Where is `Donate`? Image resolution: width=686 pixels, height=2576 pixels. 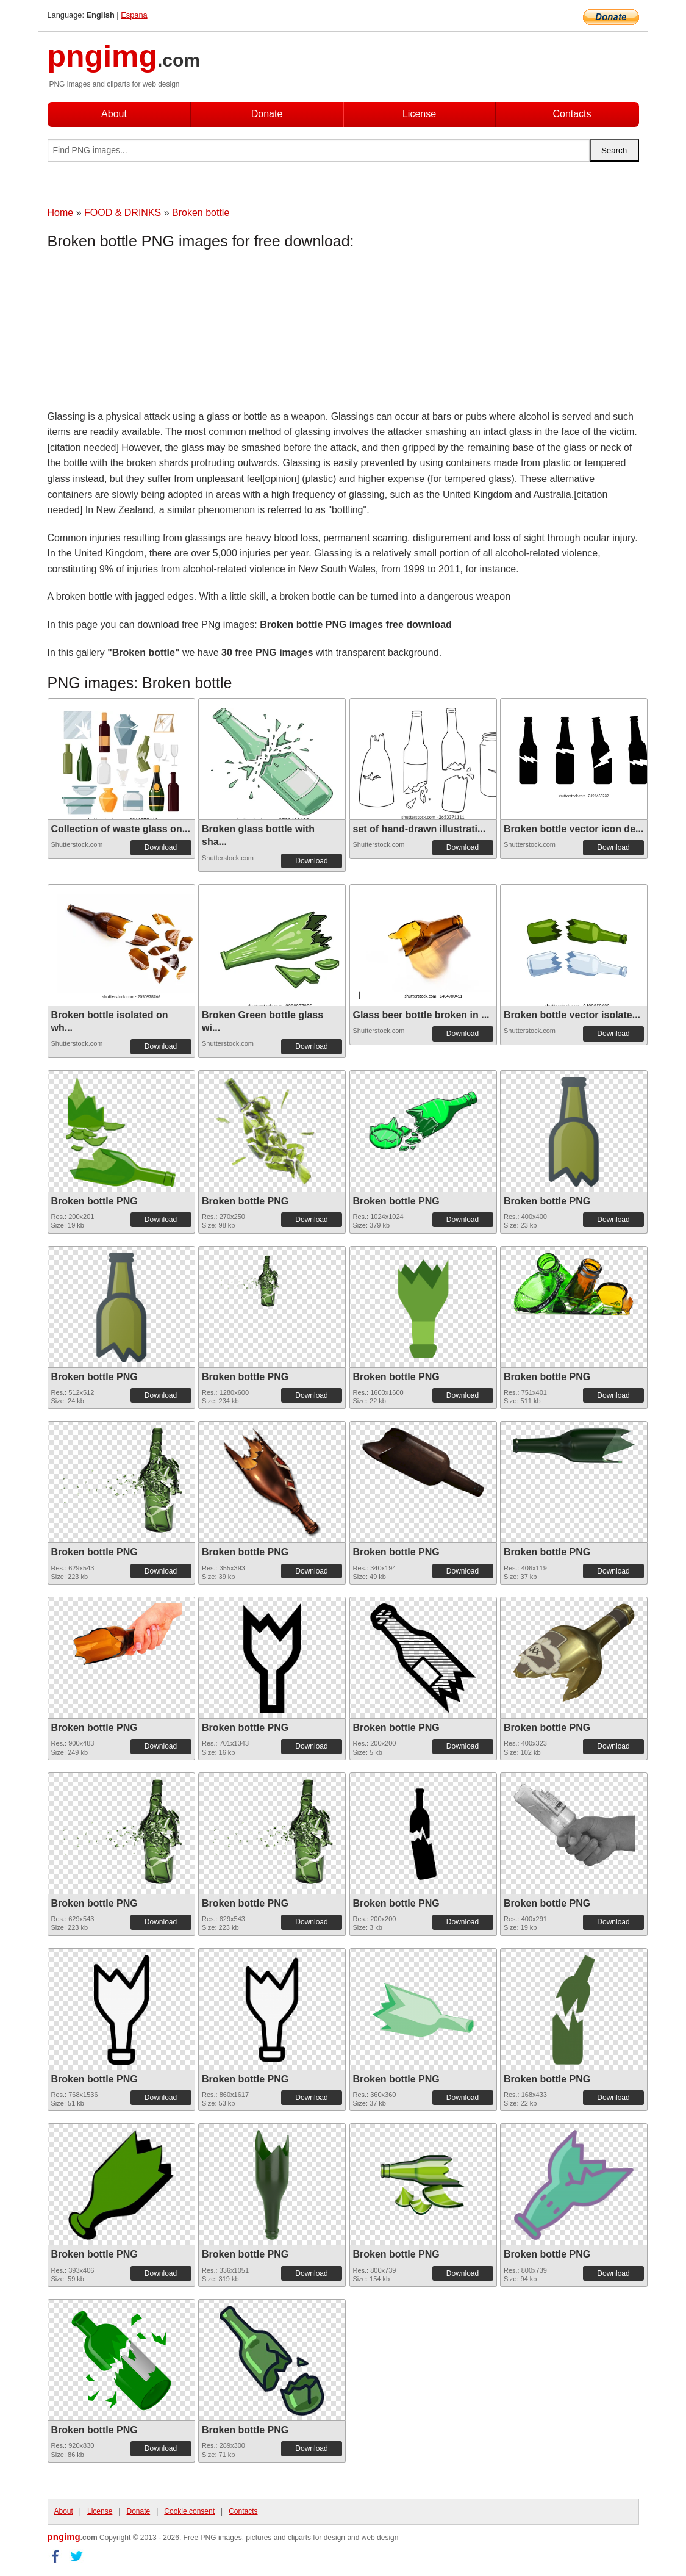 Donate is located at coordinates (267, 114).